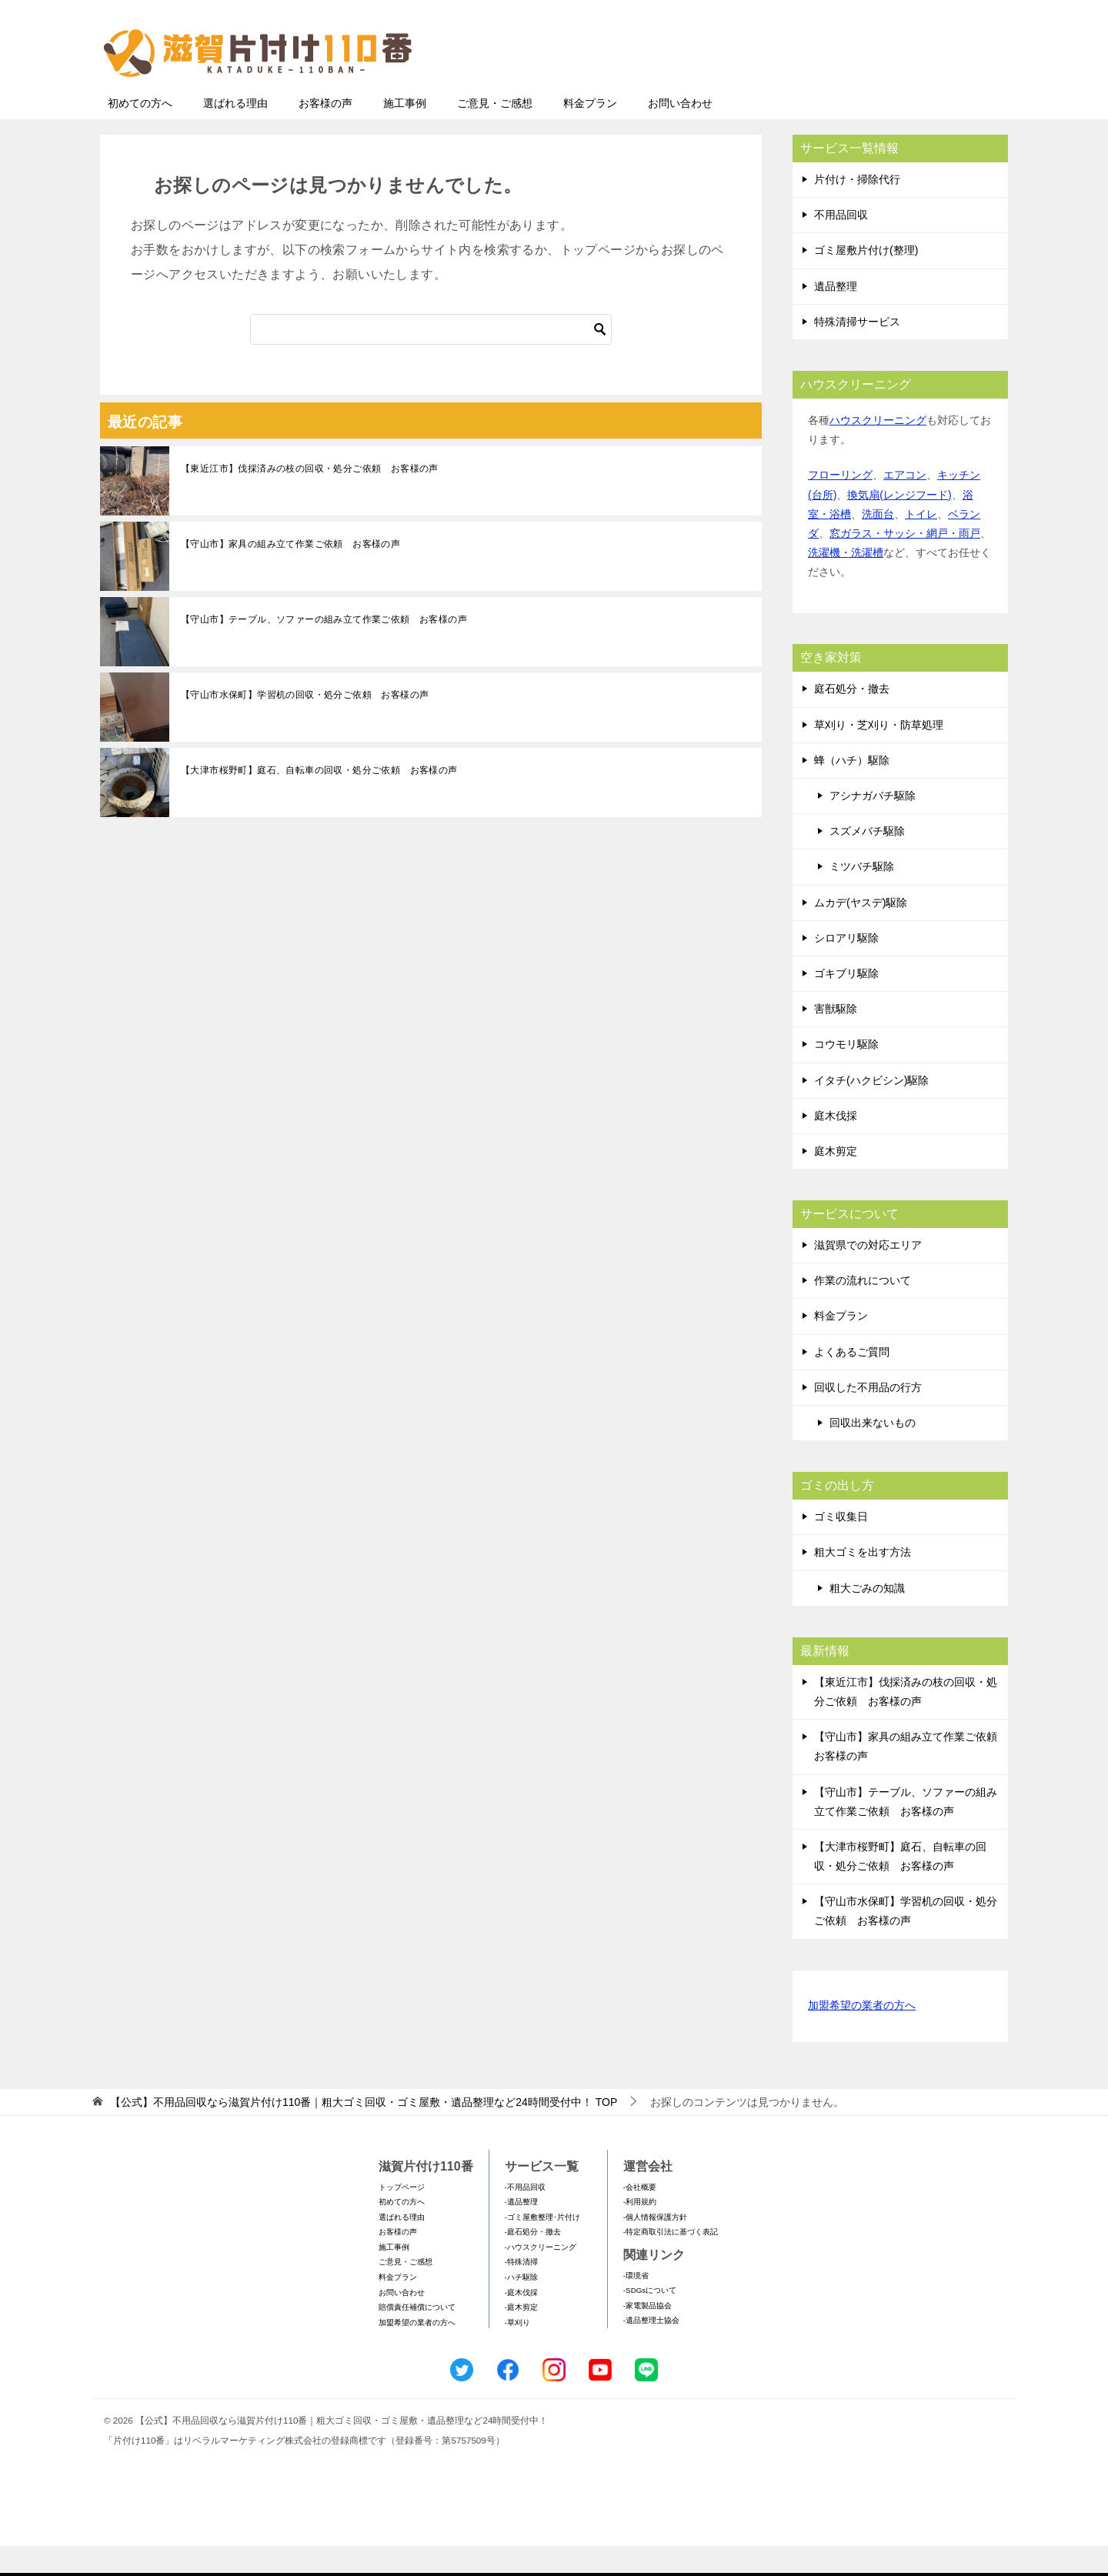  What do you see at coordinates (140, 133) in the screenshot?
I see `初めての方へ` at bounding box center [140, 133].